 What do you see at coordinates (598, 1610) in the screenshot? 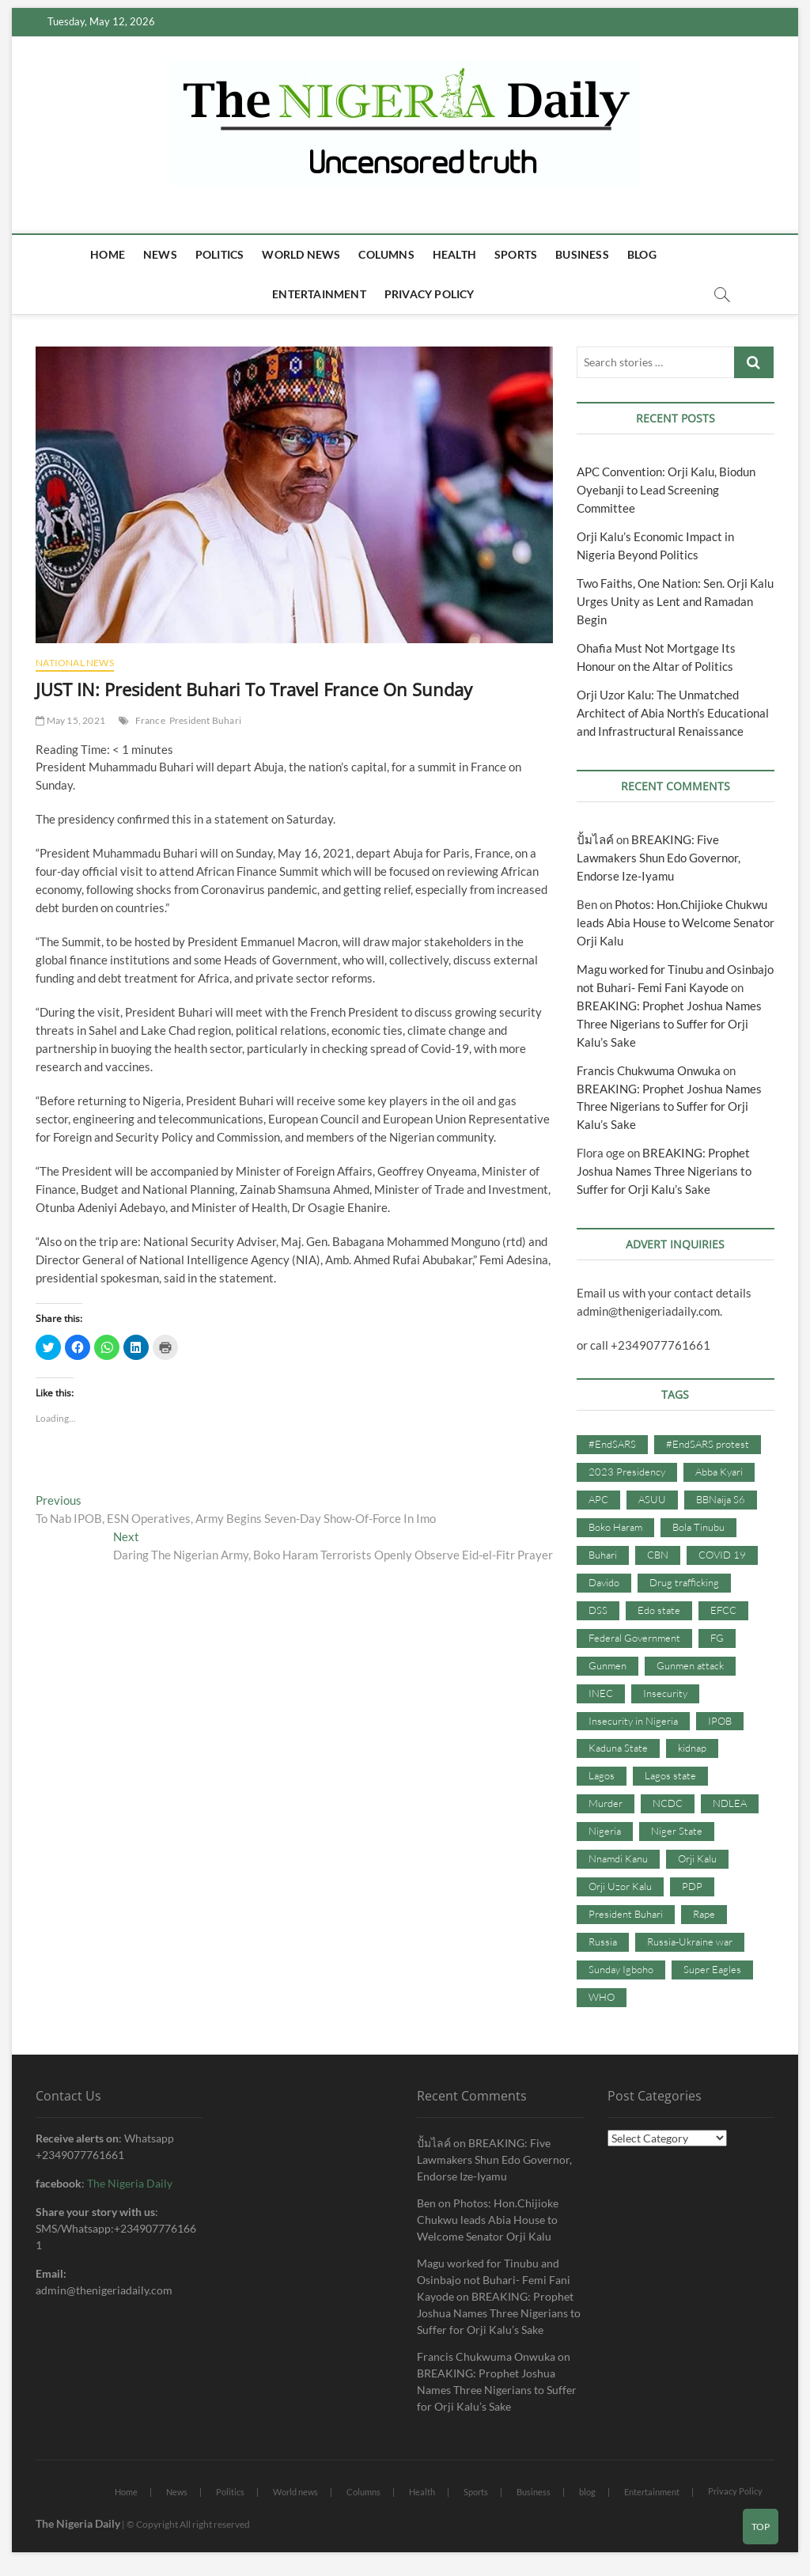
I see `DSS [DSS (61 items)]` at bounding box center [598, 1610].